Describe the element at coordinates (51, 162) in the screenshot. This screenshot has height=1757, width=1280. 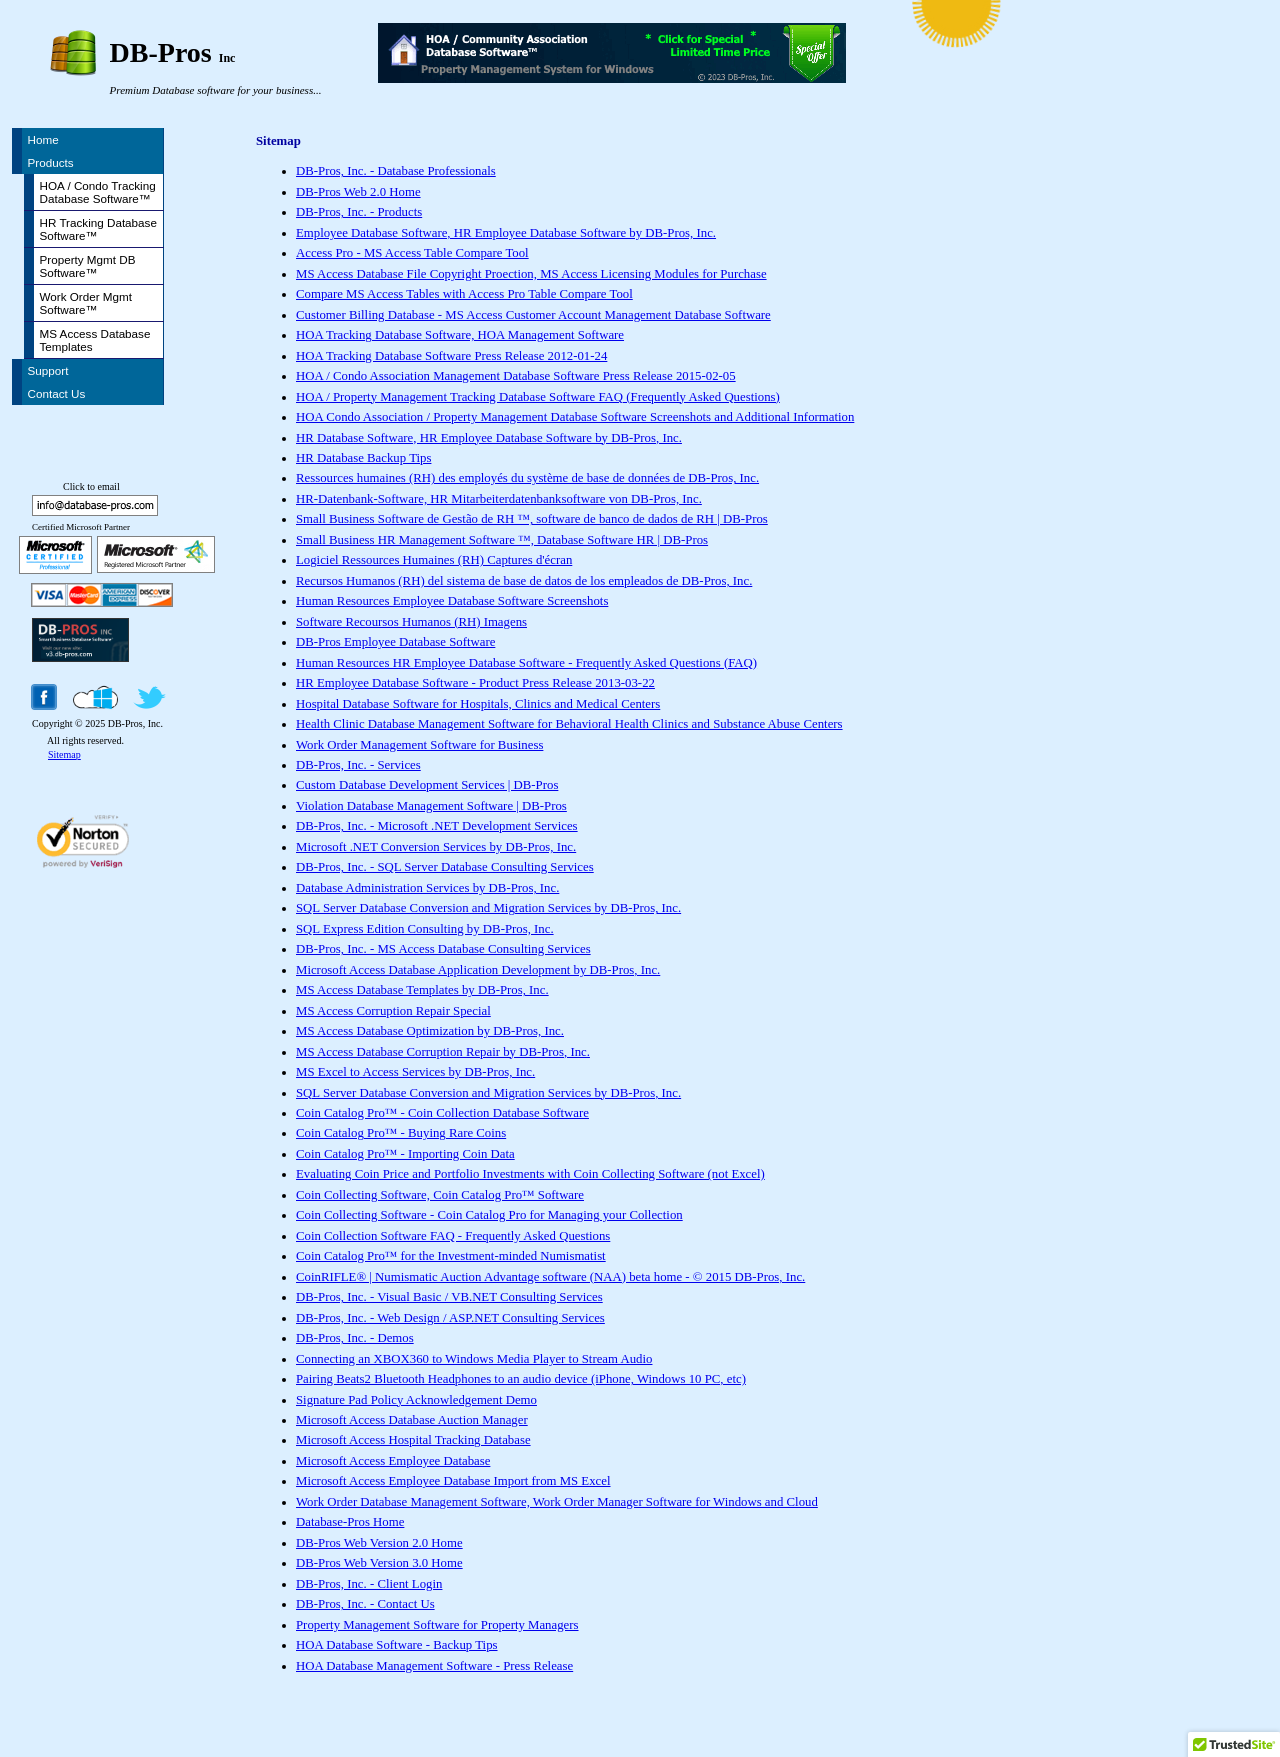
I see `Products` at that location.